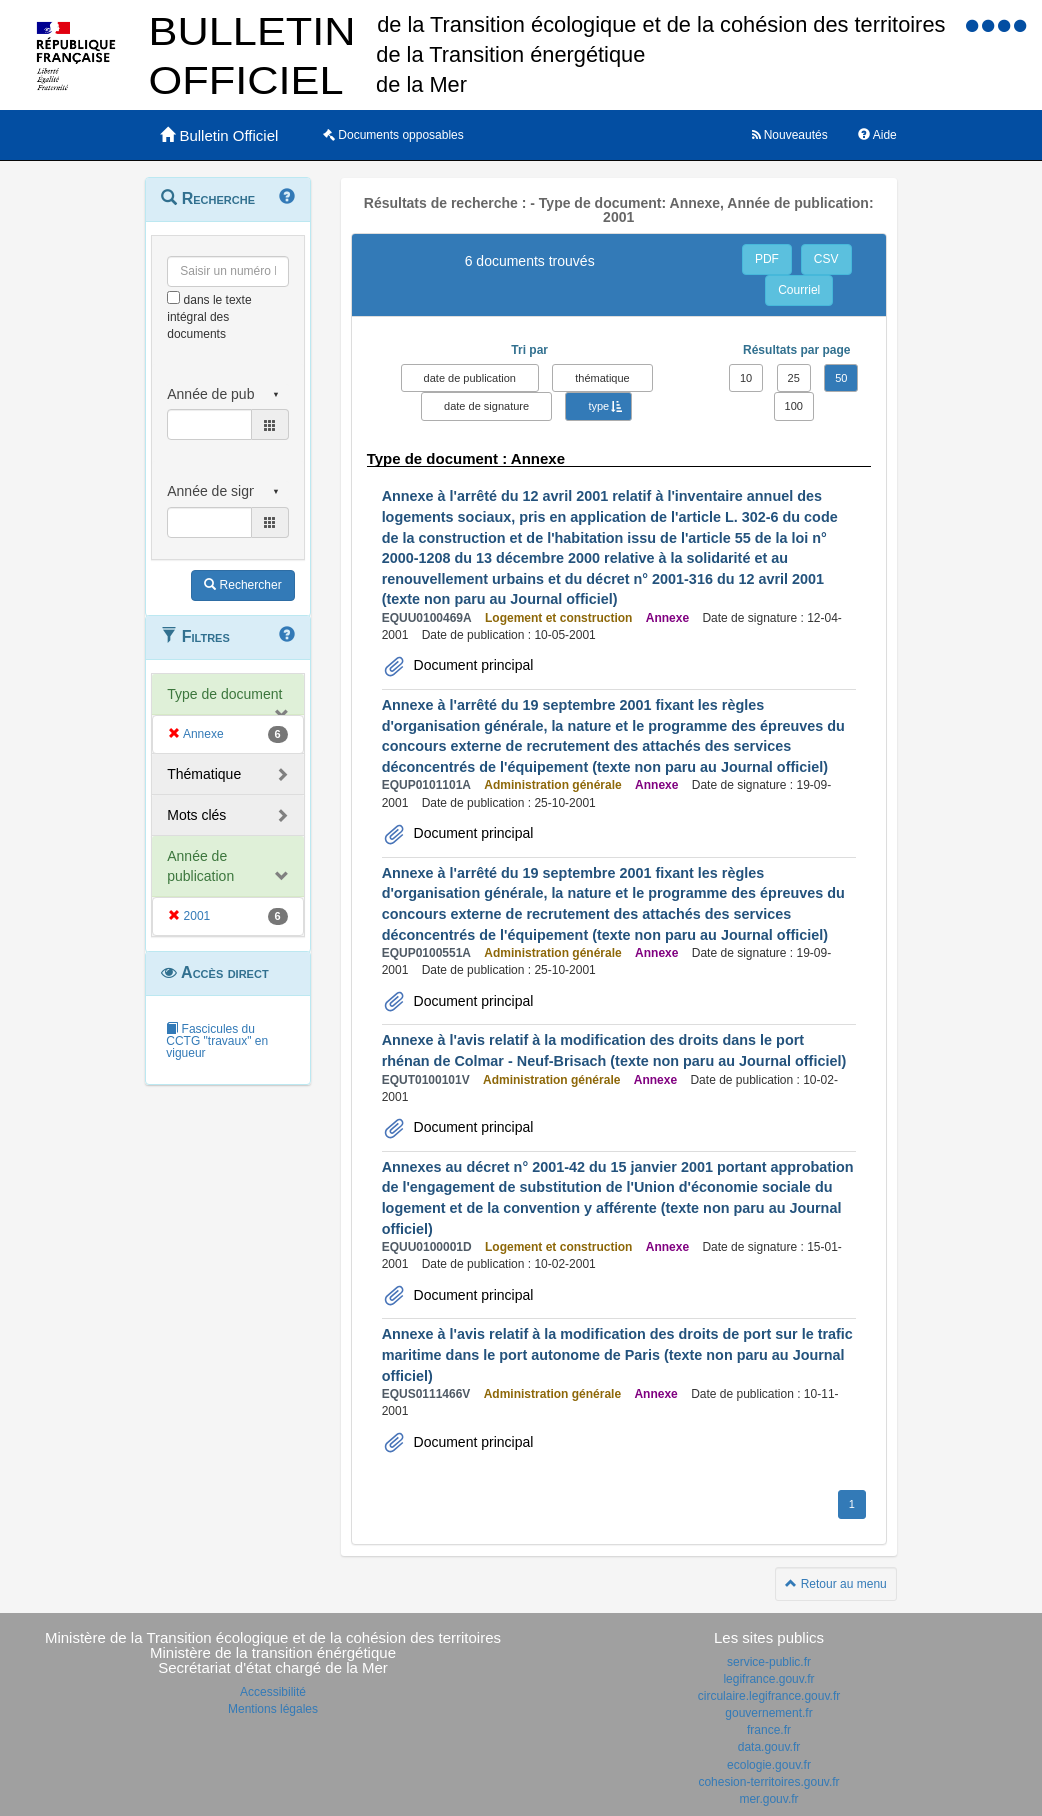 This screenshot has height=1816, width=1042. I want to click on data.gouv.fr, so click(769, 1747).